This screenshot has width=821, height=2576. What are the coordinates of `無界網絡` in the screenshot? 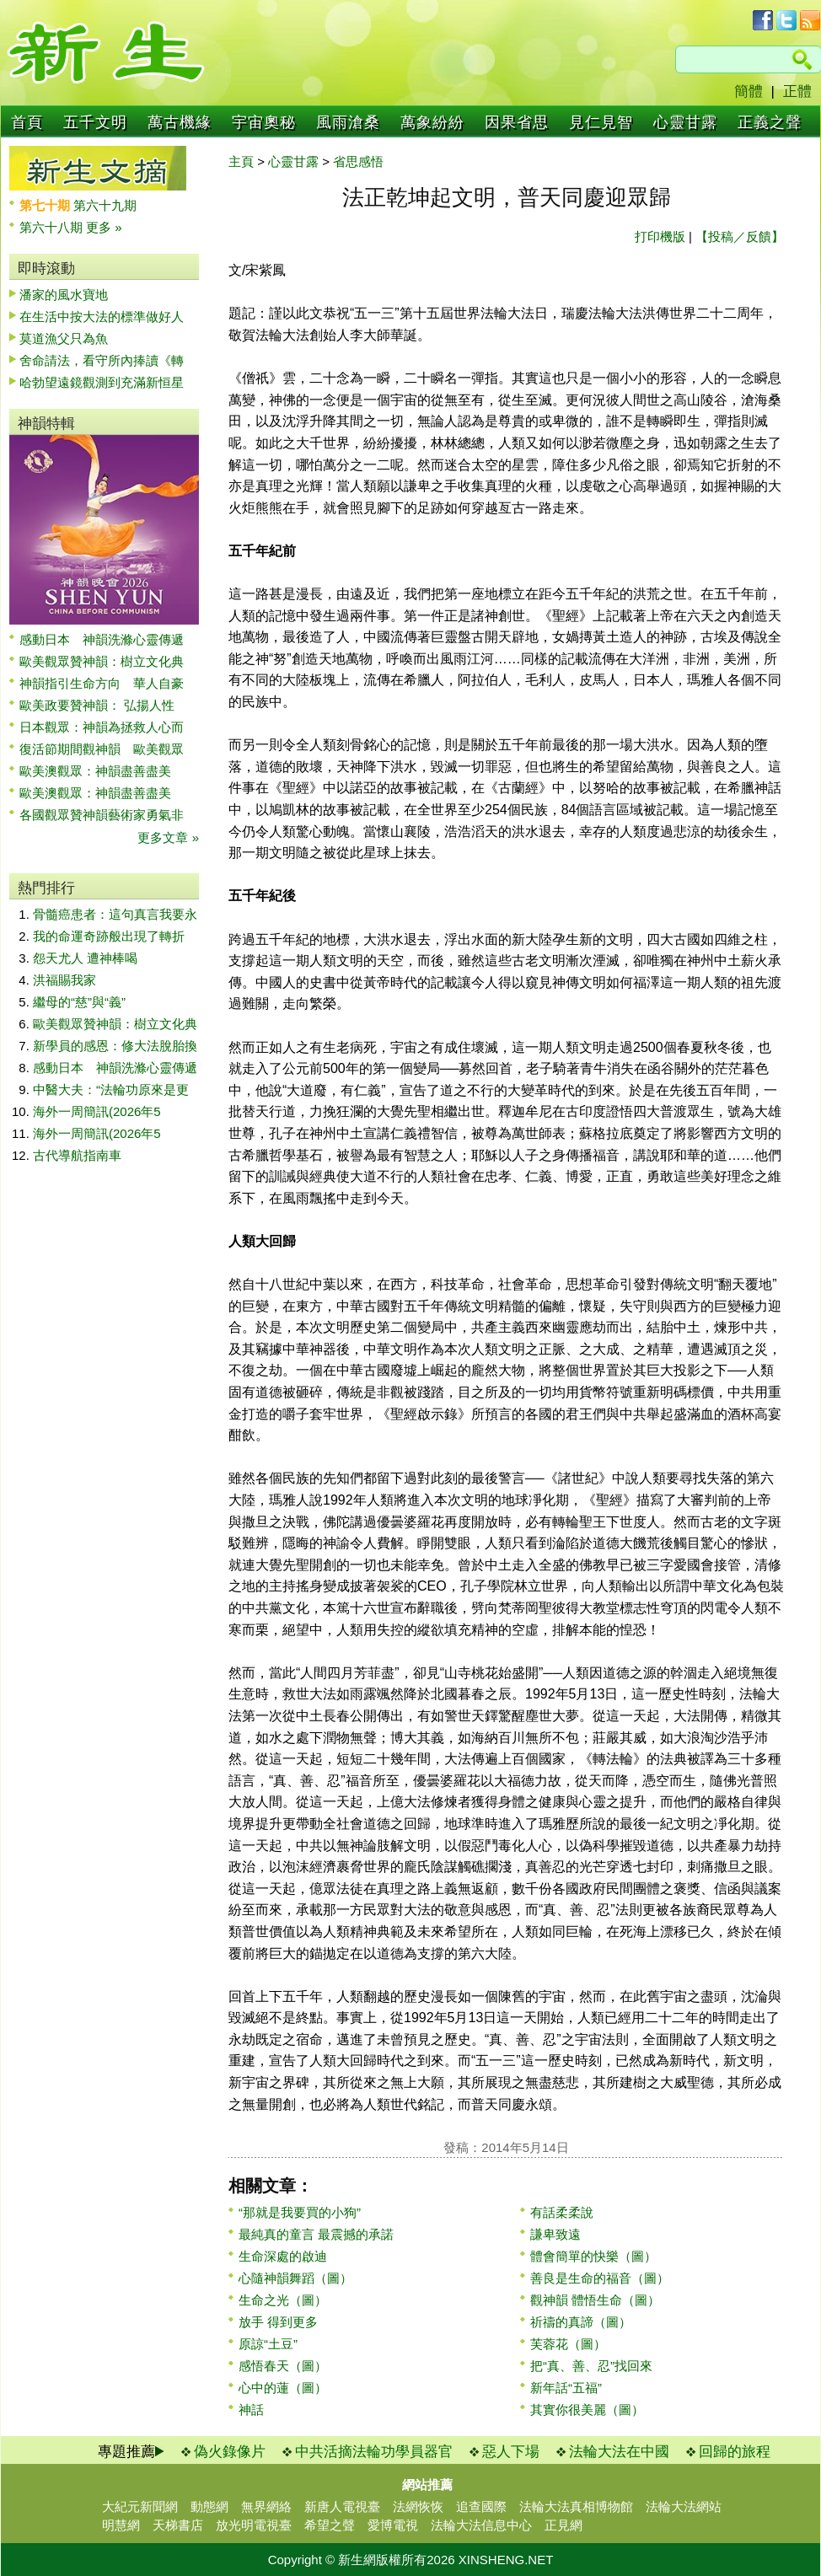 It's located at (266, 2506).